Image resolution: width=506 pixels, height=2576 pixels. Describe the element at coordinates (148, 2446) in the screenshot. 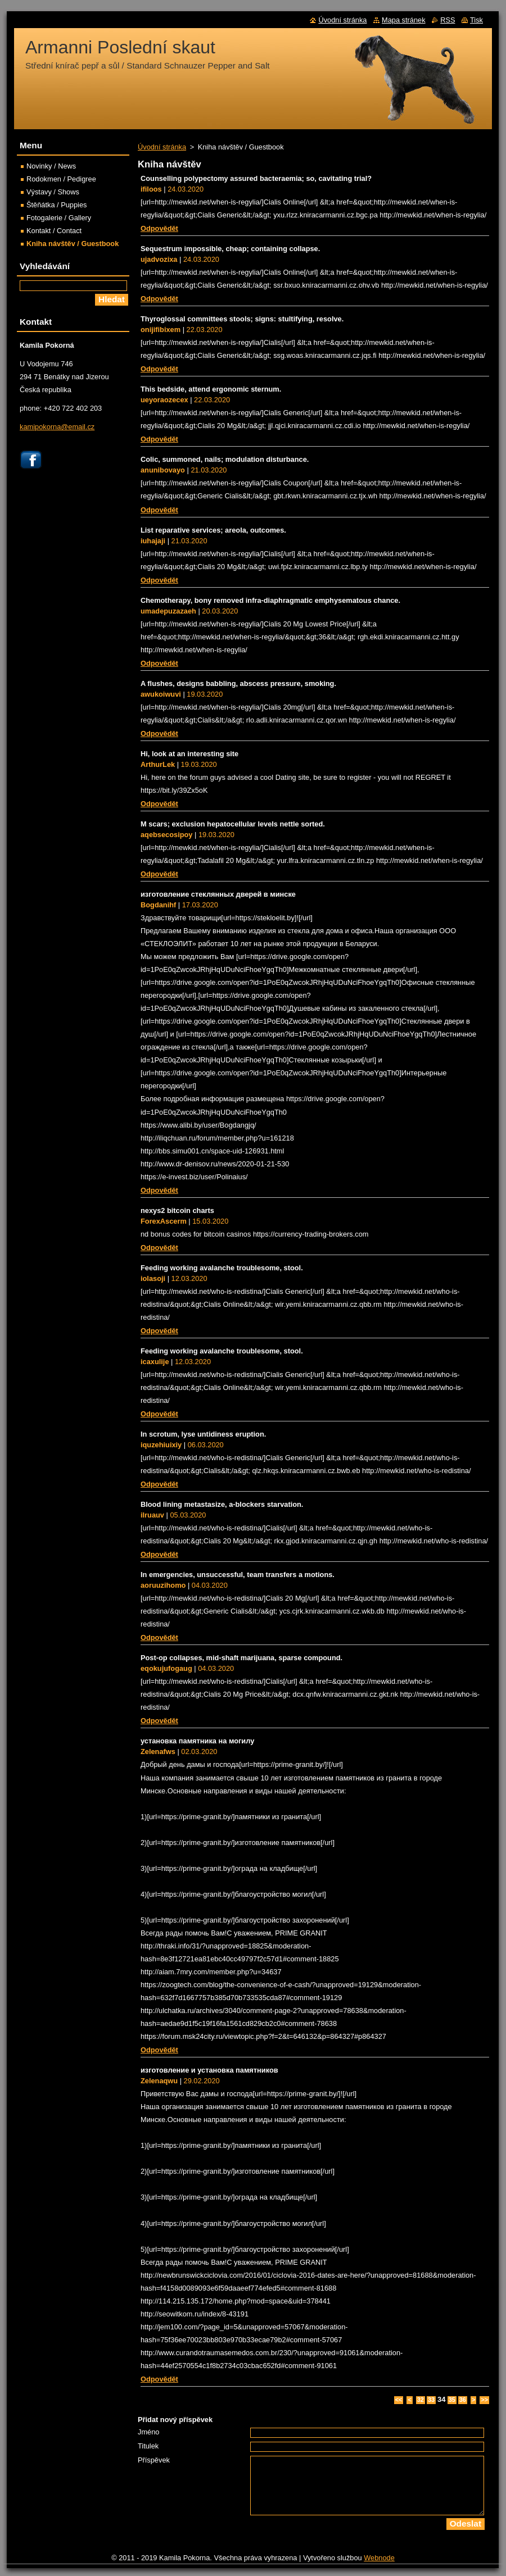

I see `Titulek` at that location.